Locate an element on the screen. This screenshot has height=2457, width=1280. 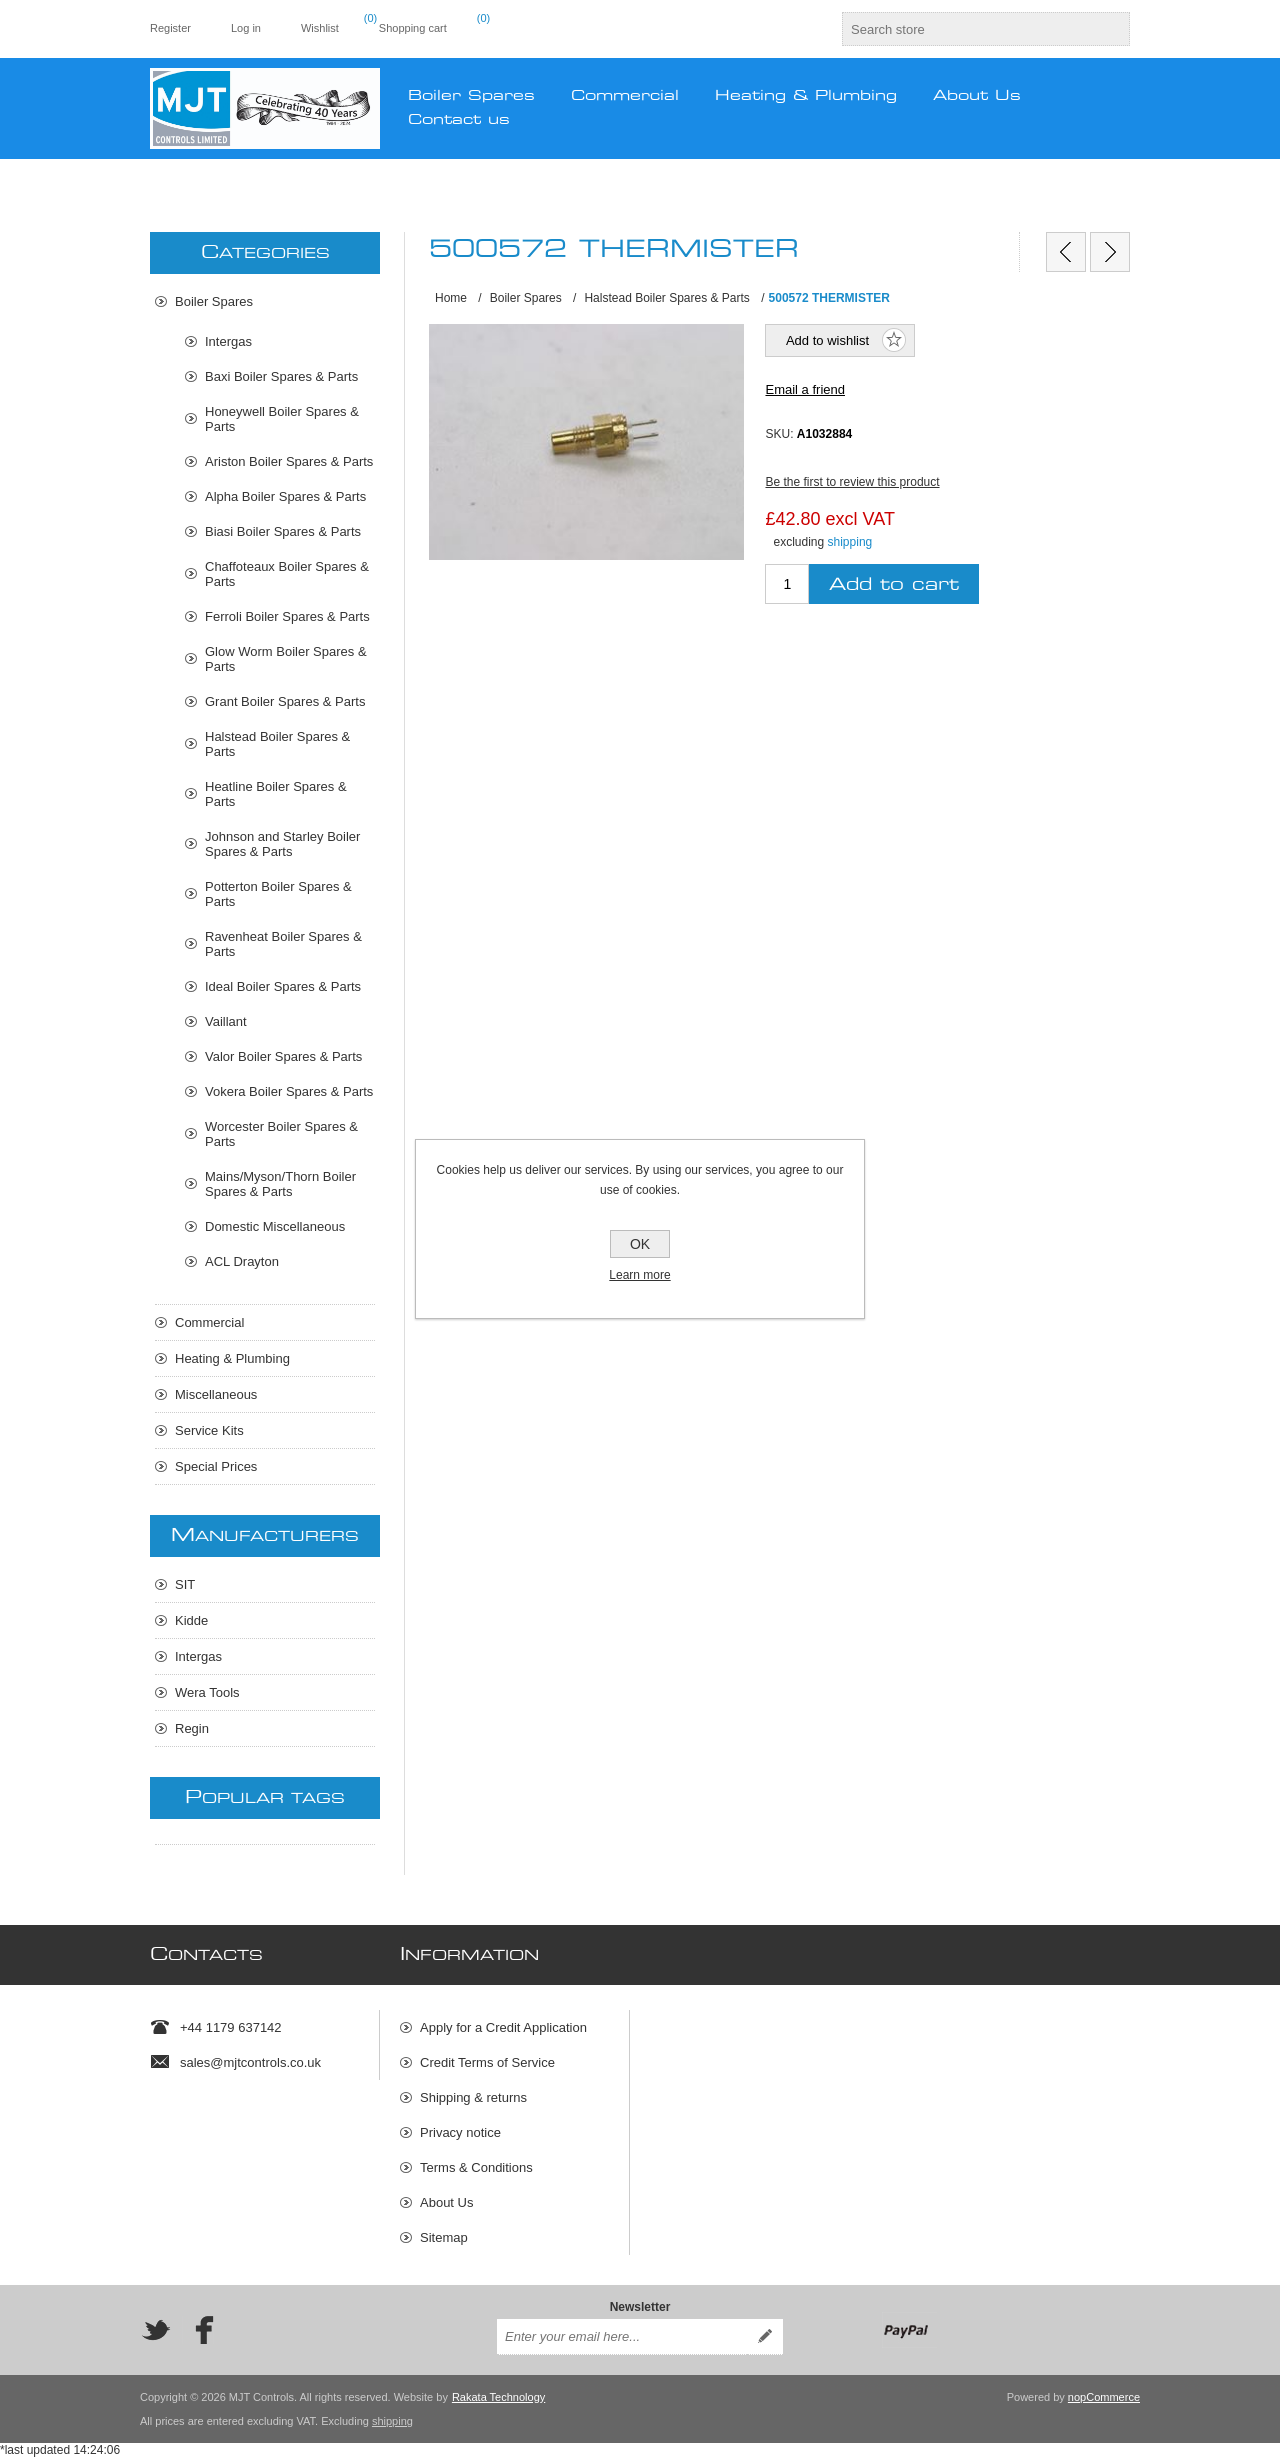
Ideal Boiler Spares & Parts is located at coordinates (283, 986).